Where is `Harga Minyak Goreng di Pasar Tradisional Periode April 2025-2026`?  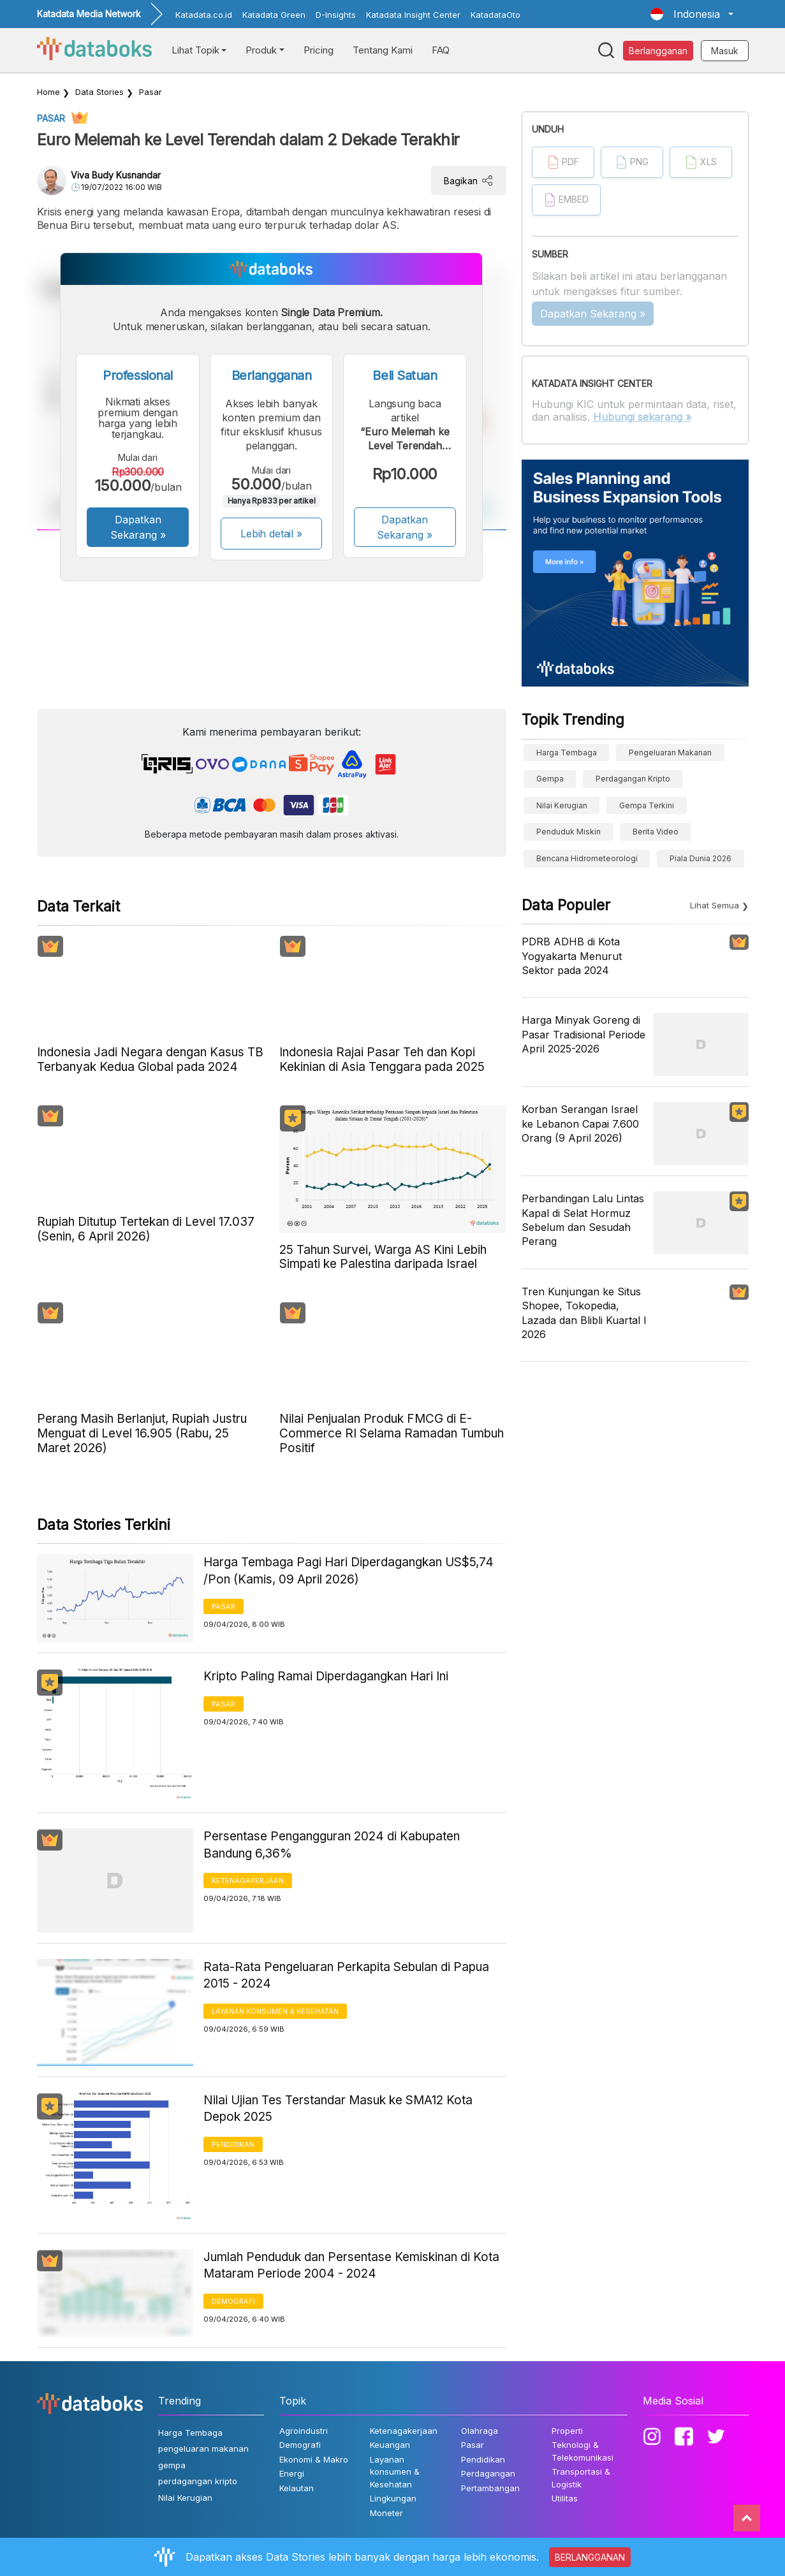
Harga Minyak Goreng di Pasar Tradisional Periode April 2025-2026 is located at coordinates (583, 1034).